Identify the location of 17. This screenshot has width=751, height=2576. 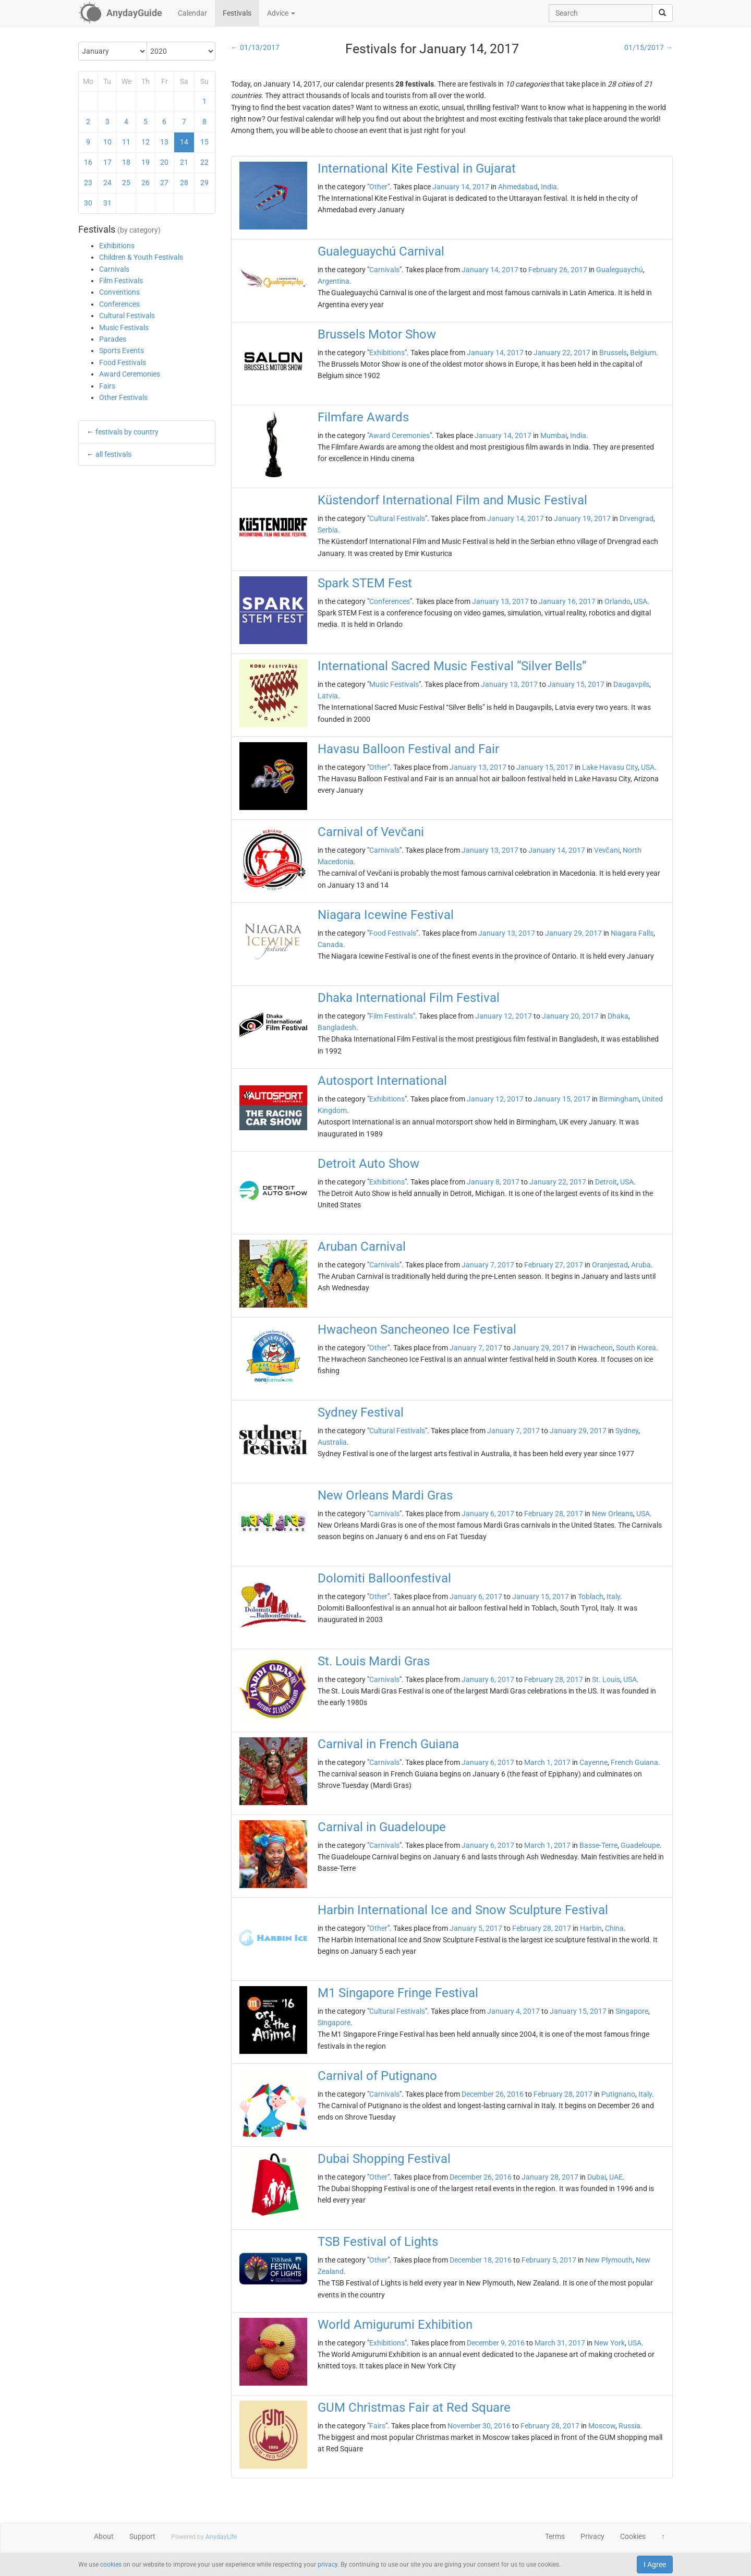
(107, 162).